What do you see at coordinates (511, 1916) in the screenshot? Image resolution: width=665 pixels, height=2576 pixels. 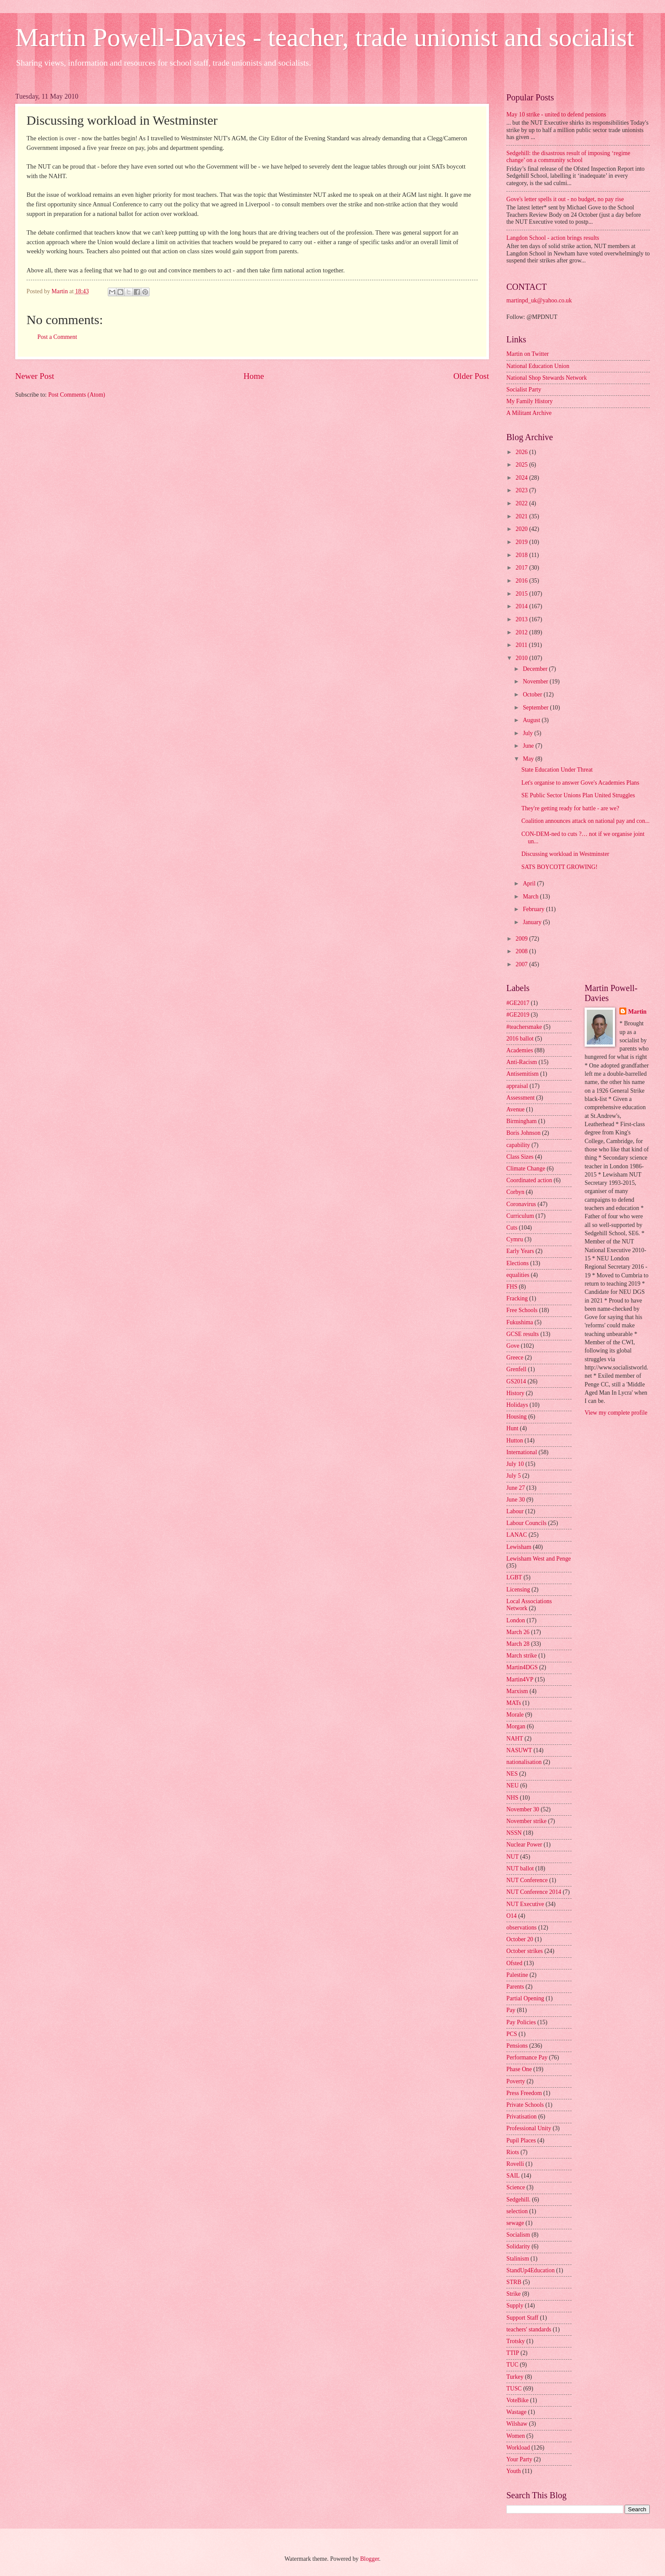 I see `O14` at bounding box center [511, 1916].